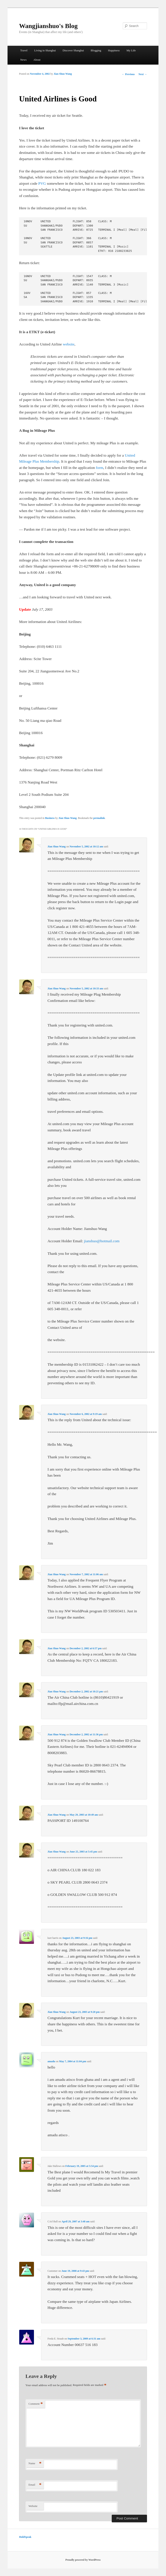 Image resolution: width=166 pixels, height=2576 pixels. What do you see at coordinates (50, 818) in the screenshot?
I see `Business` at bounding box center [50, 818].